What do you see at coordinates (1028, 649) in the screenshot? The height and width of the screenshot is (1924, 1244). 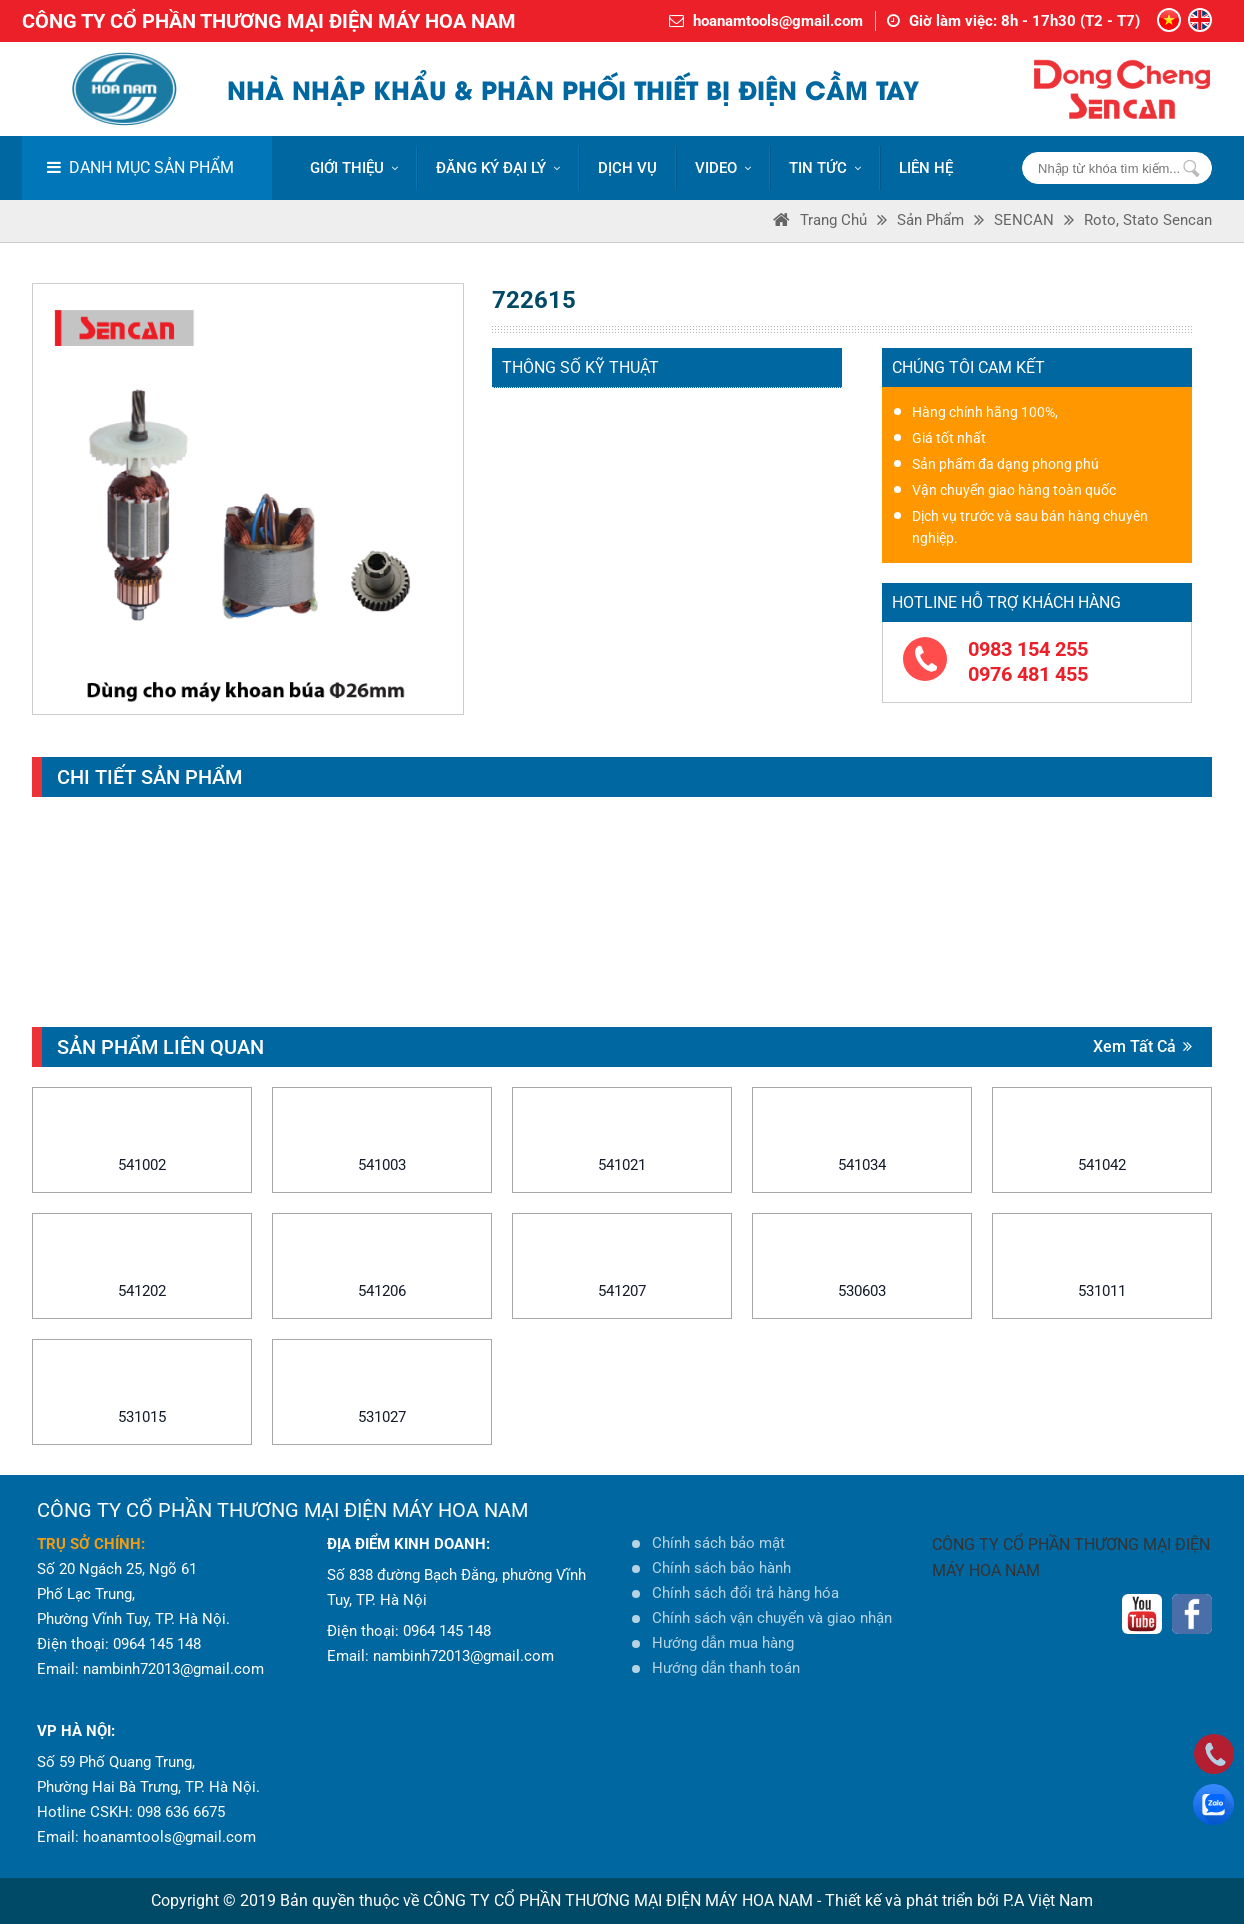 I see `0983 154 255` at bounding box center [1028, 649].